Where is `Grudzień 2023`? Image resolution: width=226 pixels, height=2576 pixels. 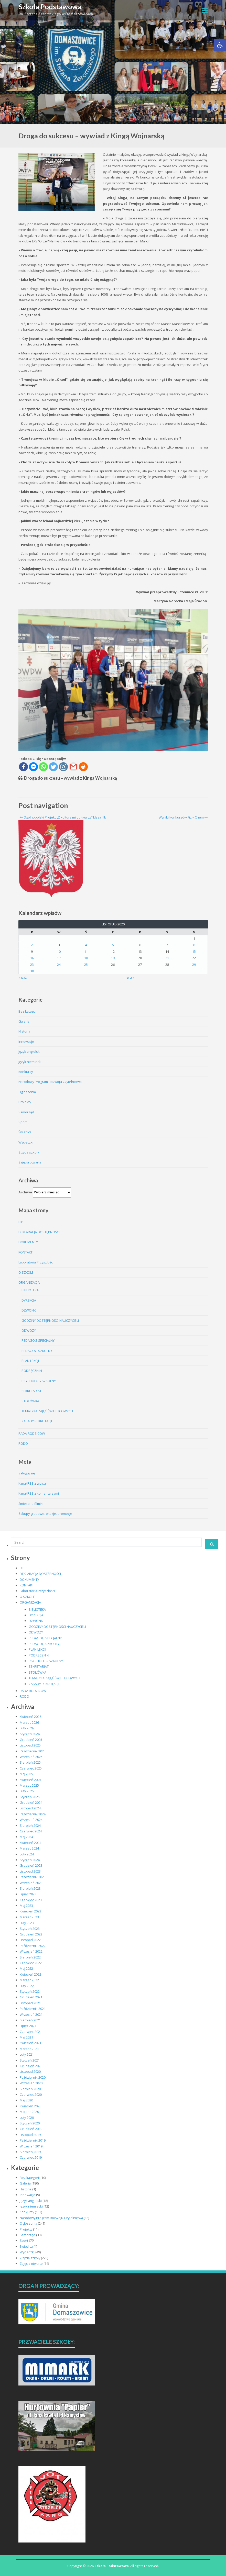
Grudzień 2023 is located at coordinates (31, 1865).